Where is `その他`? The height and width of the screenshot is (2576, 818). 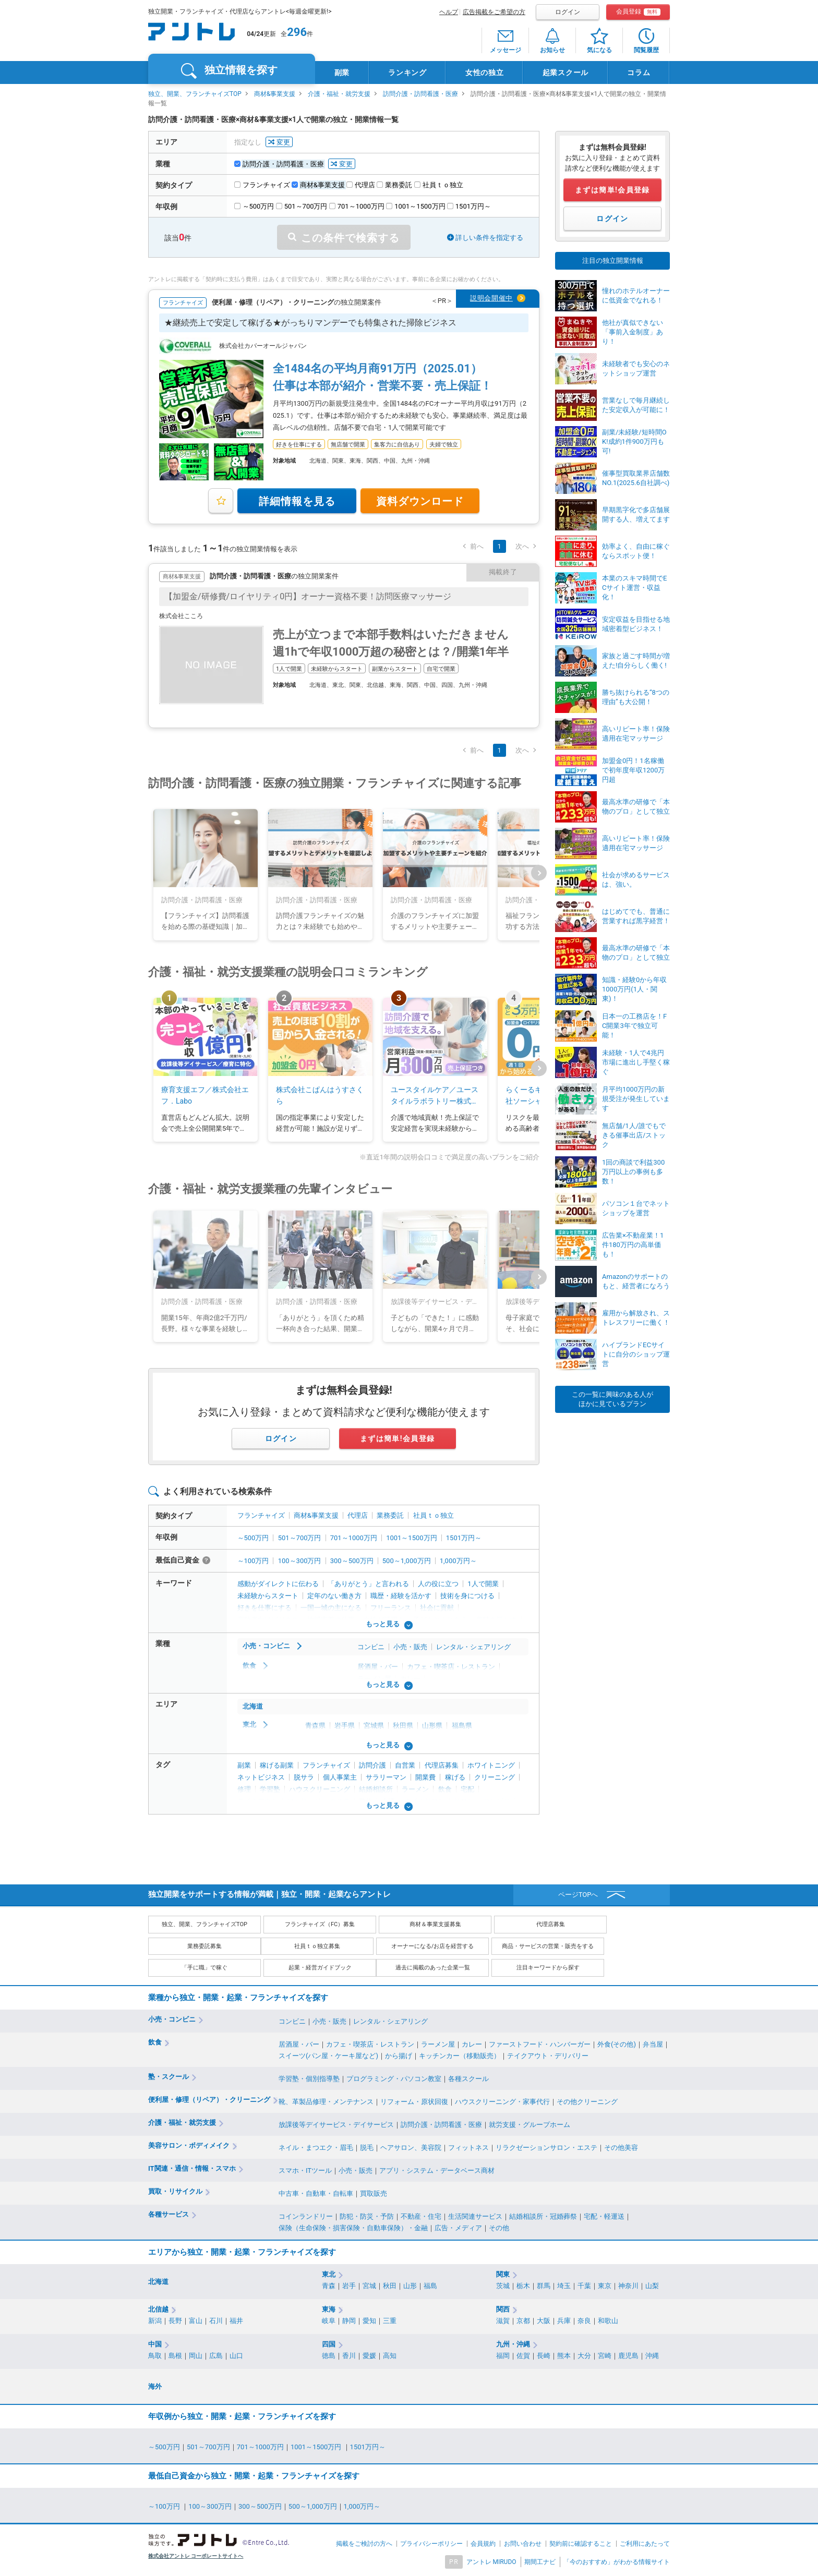 その他 is located at coordinates (499, 2228).